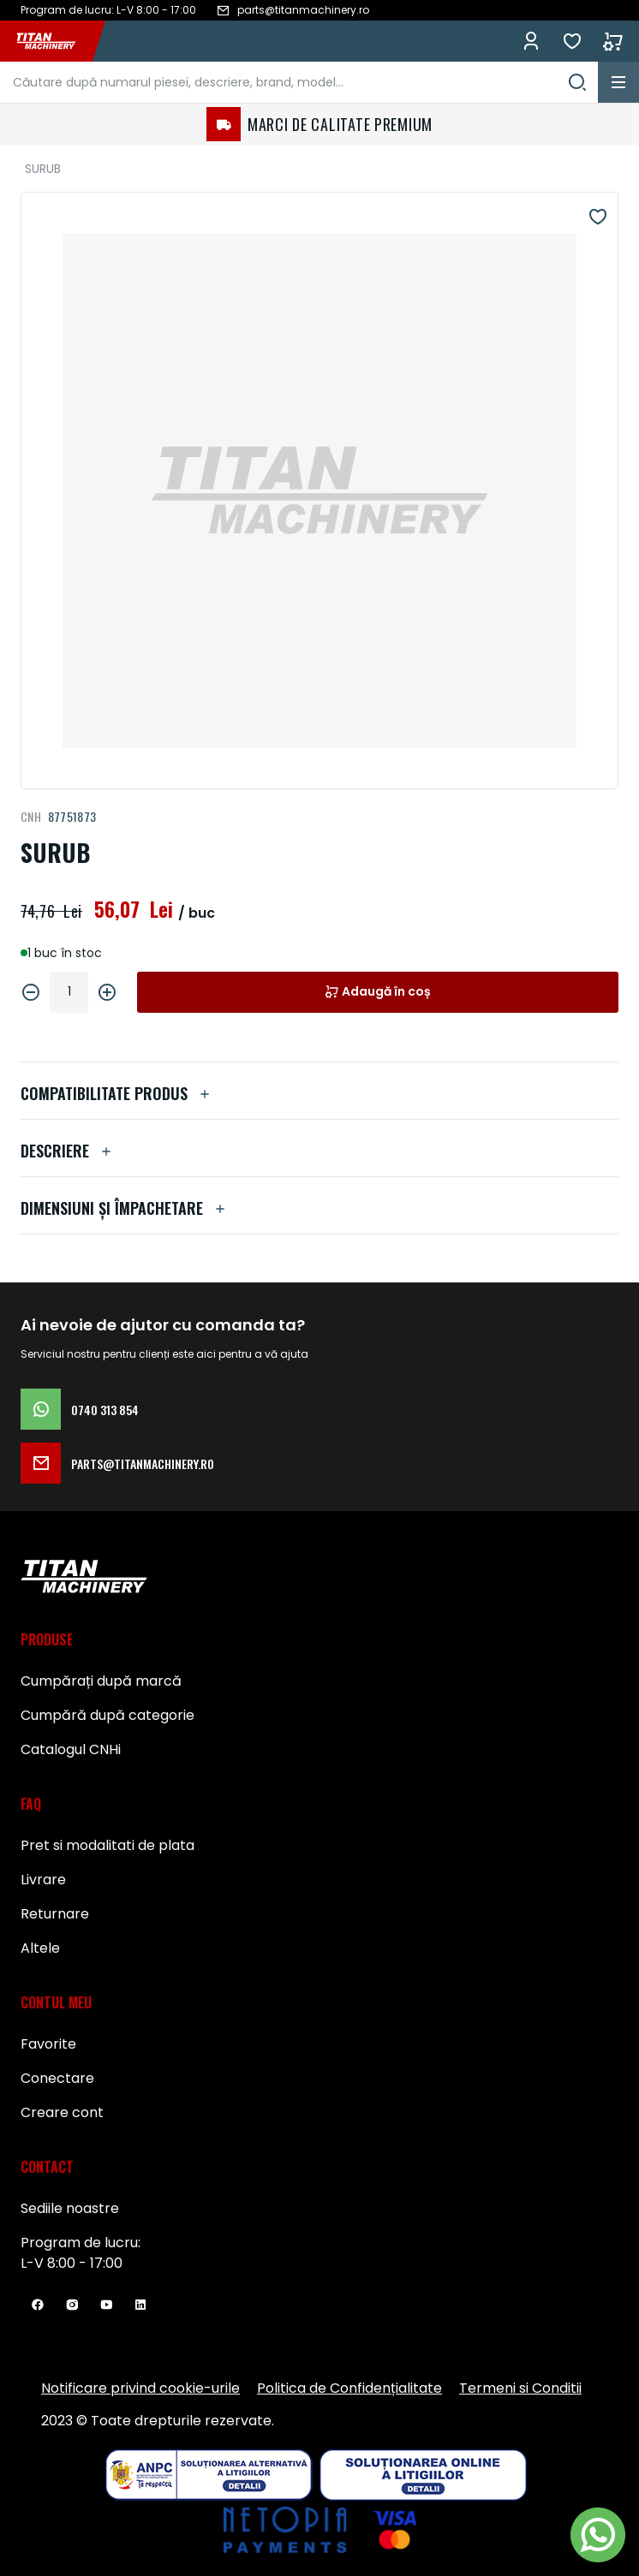 This screenshot has width=639, height=2576. What do you see at coordinates (80, 1409) in the screenshot?
I see `0740 313 854` at bounding box center [80, 1409].